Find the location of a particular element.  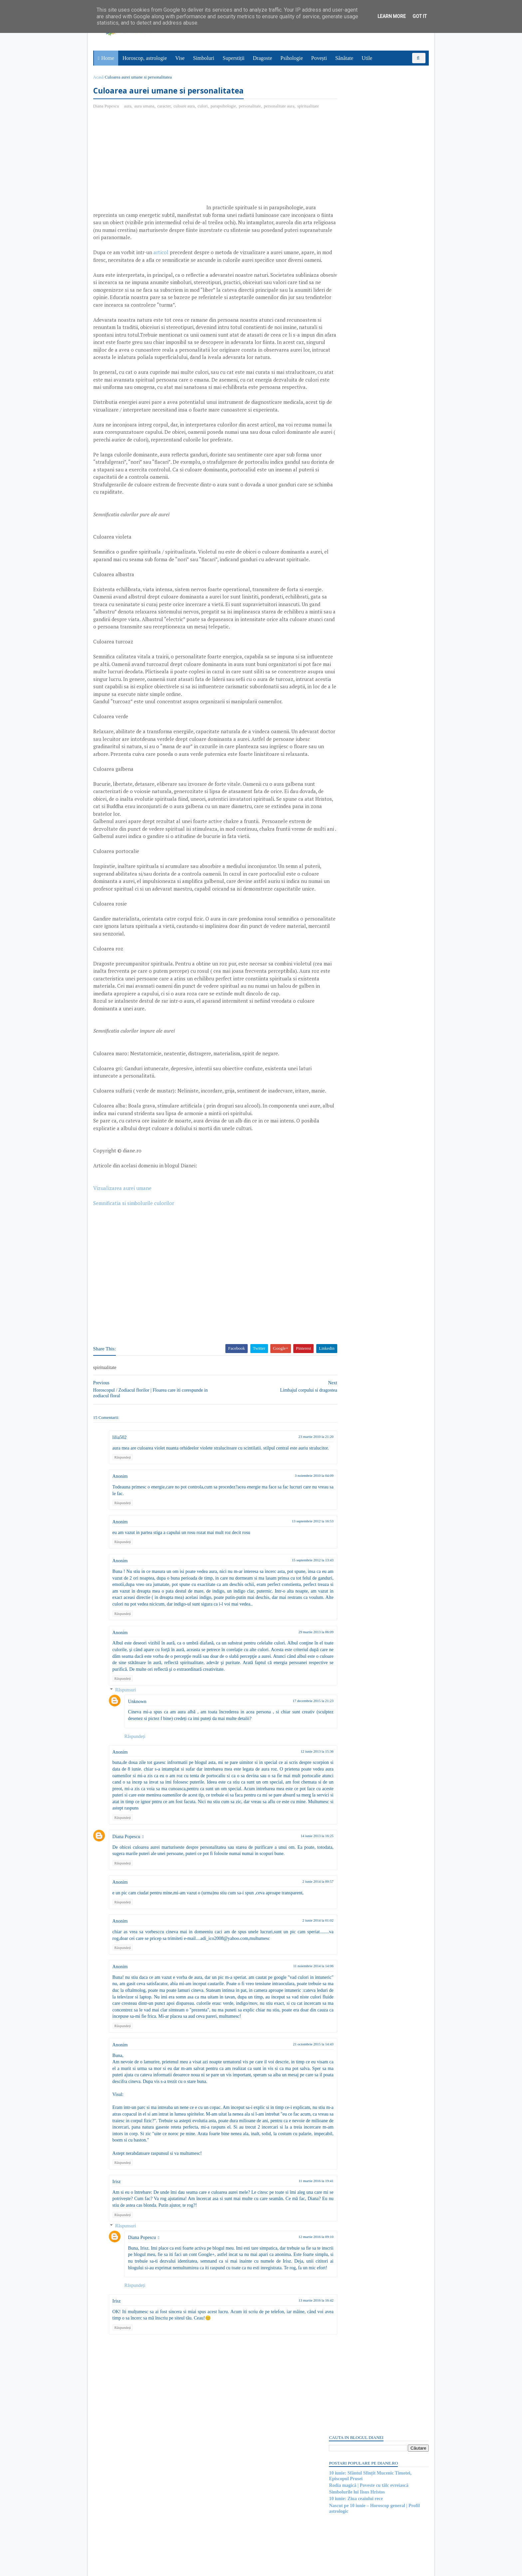

Comentarii is located at coordinates (345, 397).